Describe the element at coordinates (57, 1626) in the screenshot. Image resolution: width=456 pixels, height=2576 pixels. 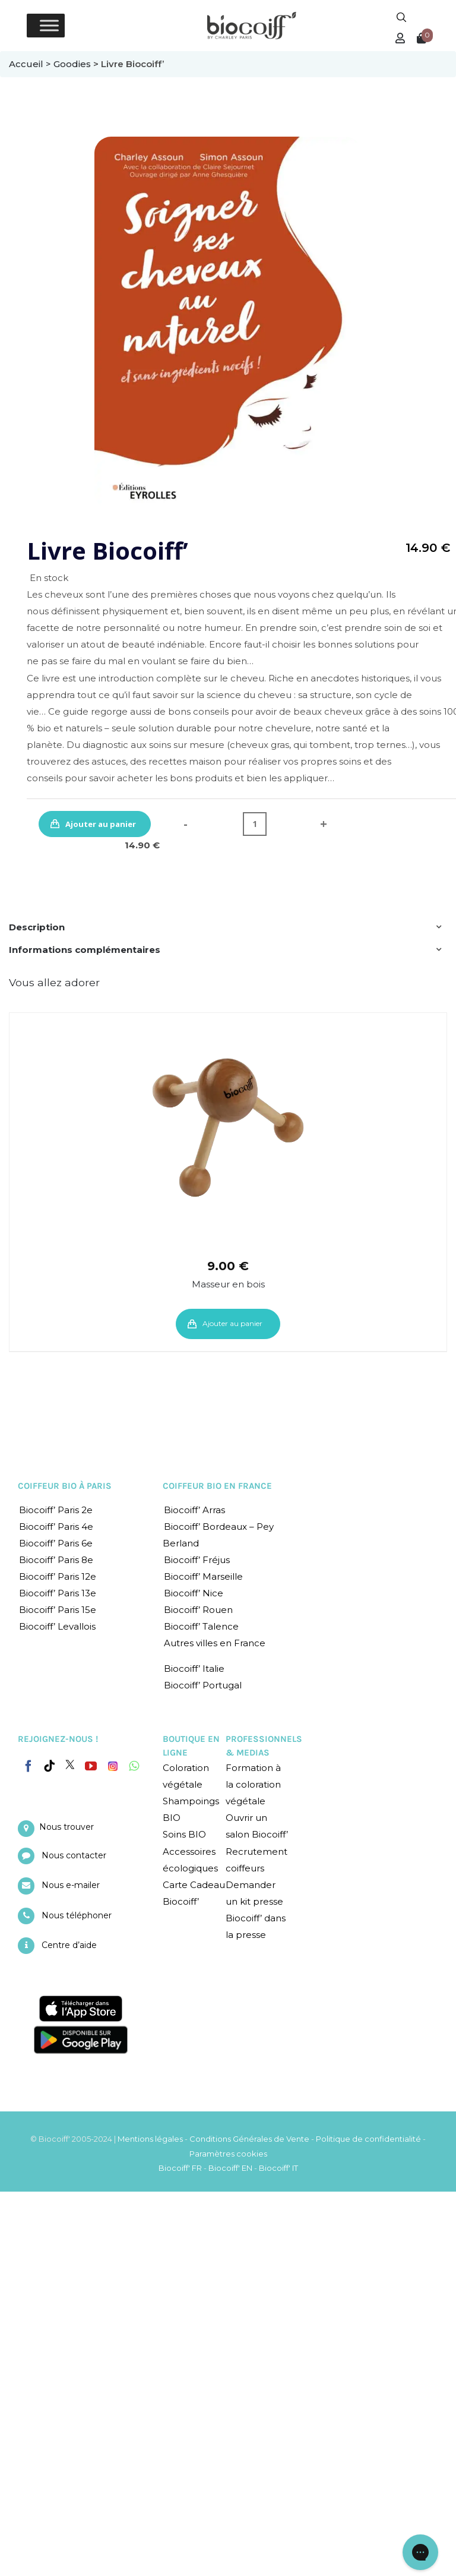
I see `Biocoiff’ Levallois` at that location.